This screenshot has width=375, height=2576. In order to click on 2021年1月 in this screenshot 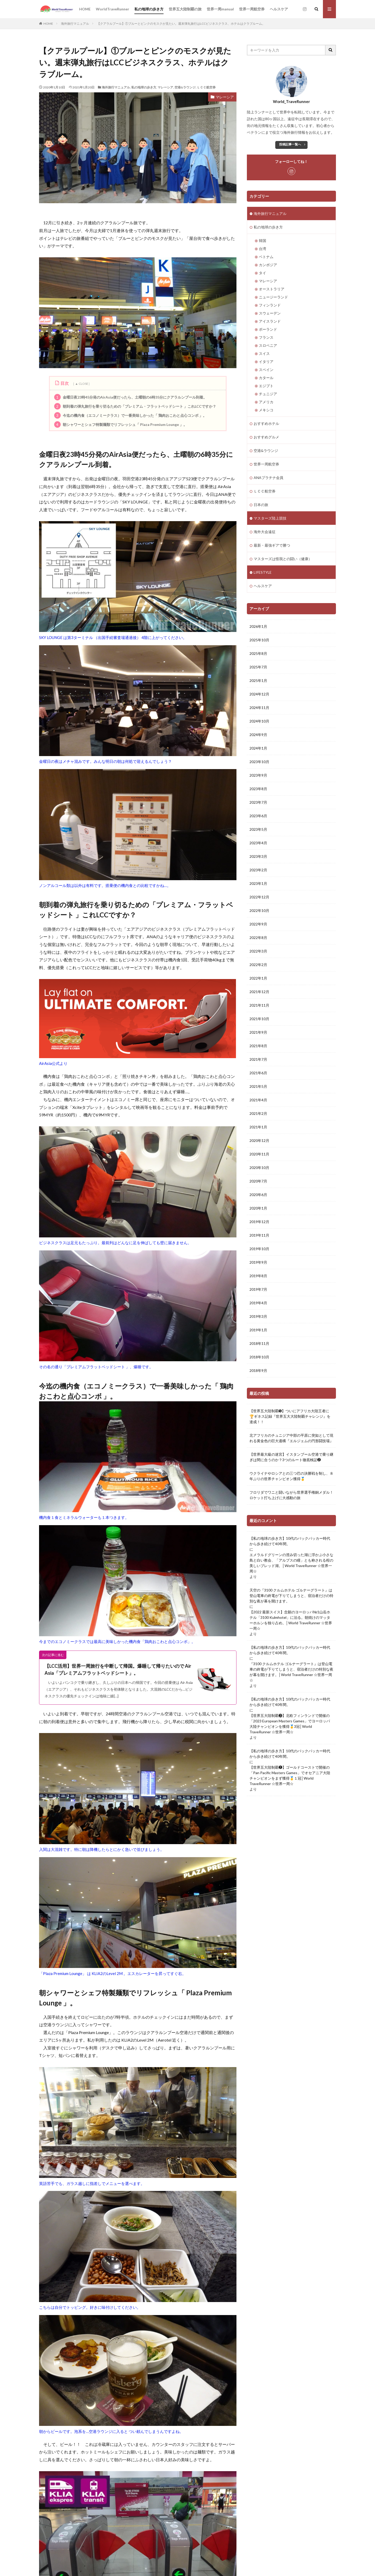, I will do `click(258, 1127)`.